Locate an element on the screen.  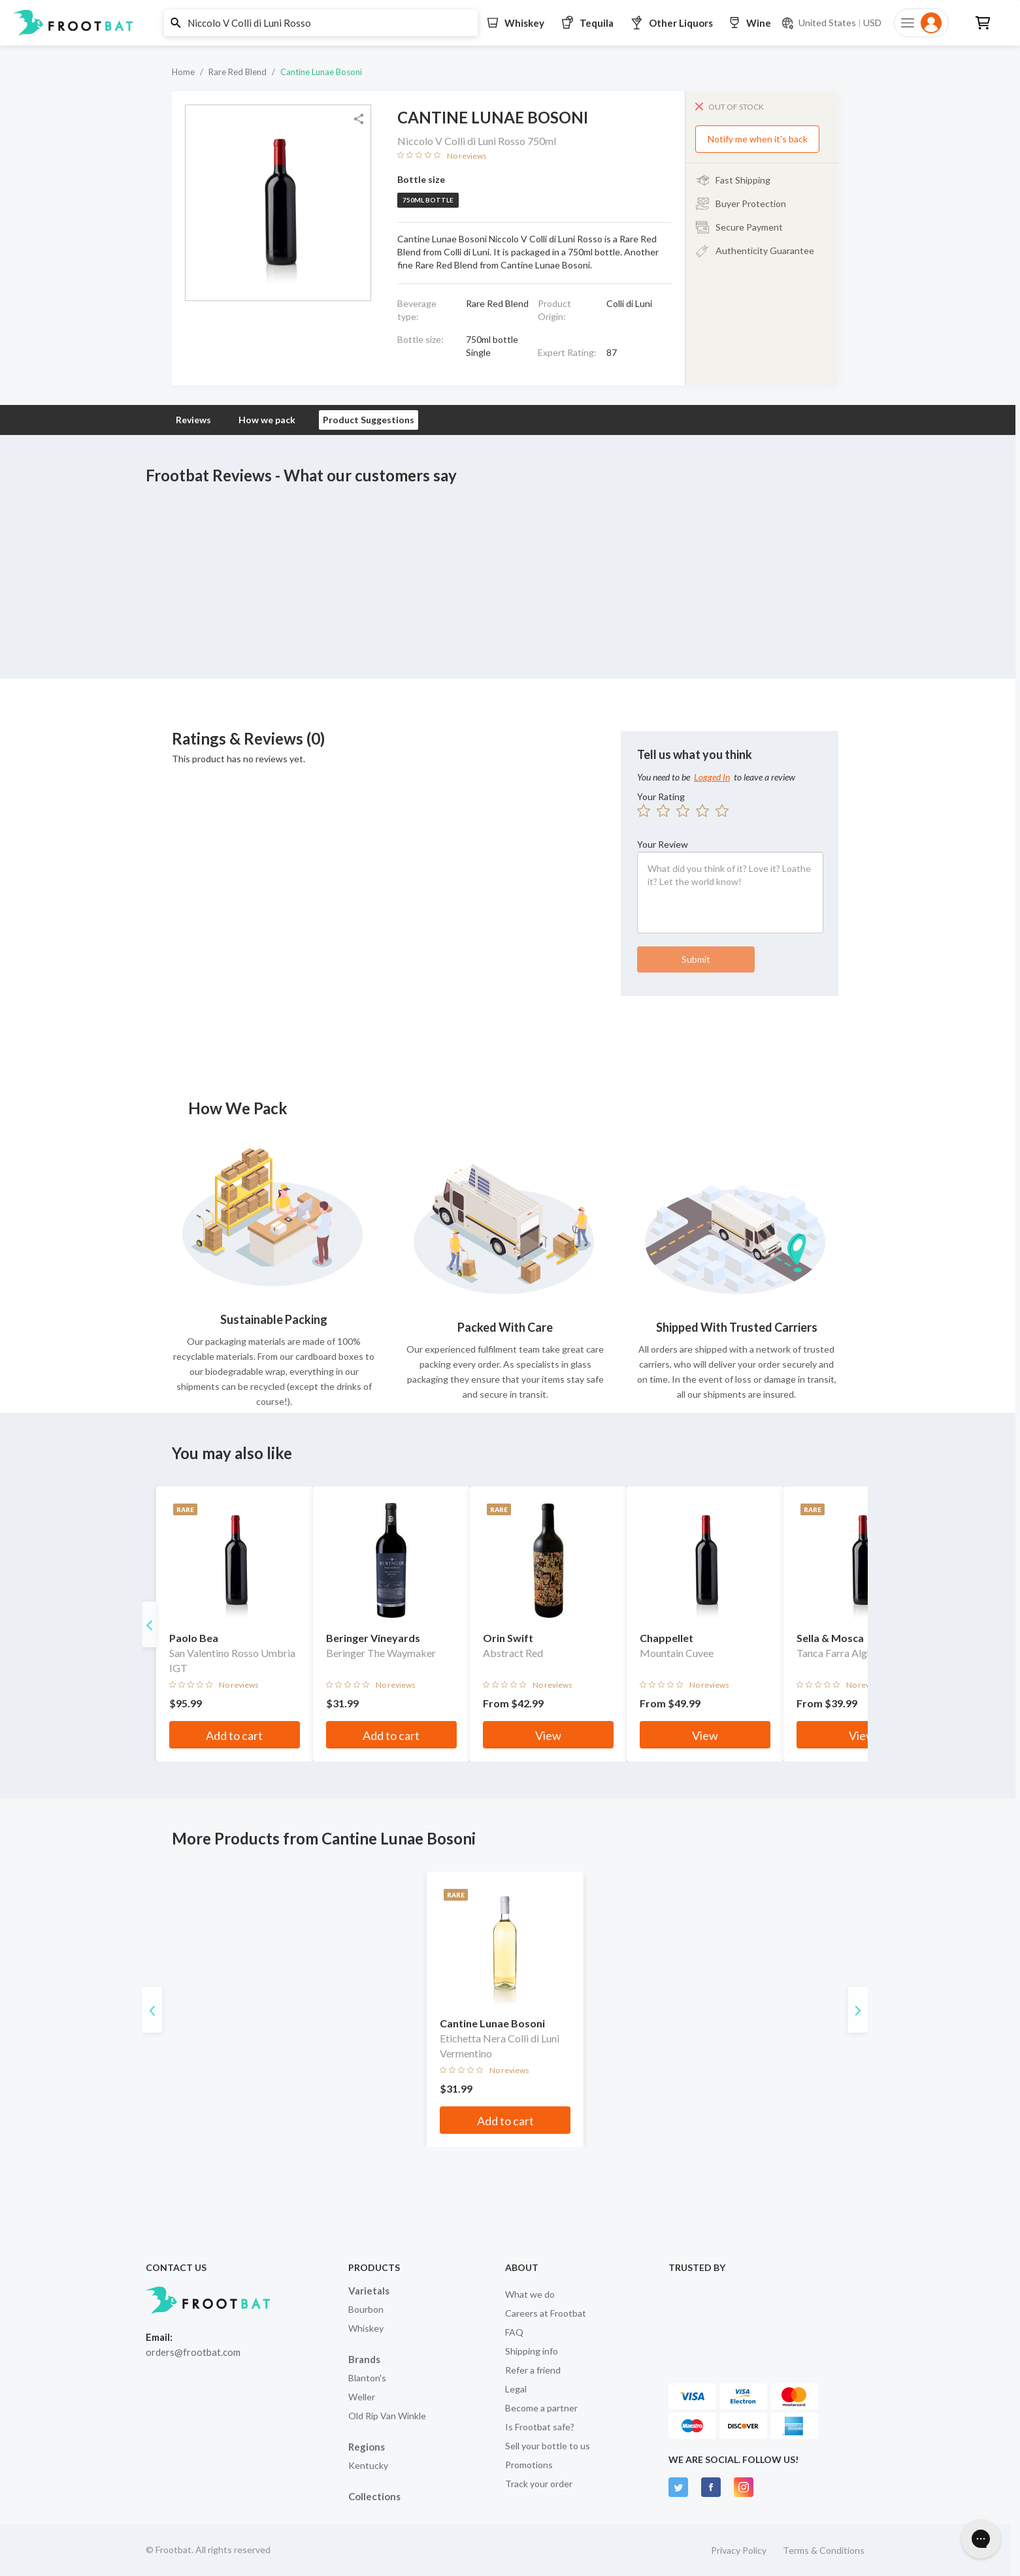
[Current currency and shipping location: USD to United States] is located at coordinates (831, 22).